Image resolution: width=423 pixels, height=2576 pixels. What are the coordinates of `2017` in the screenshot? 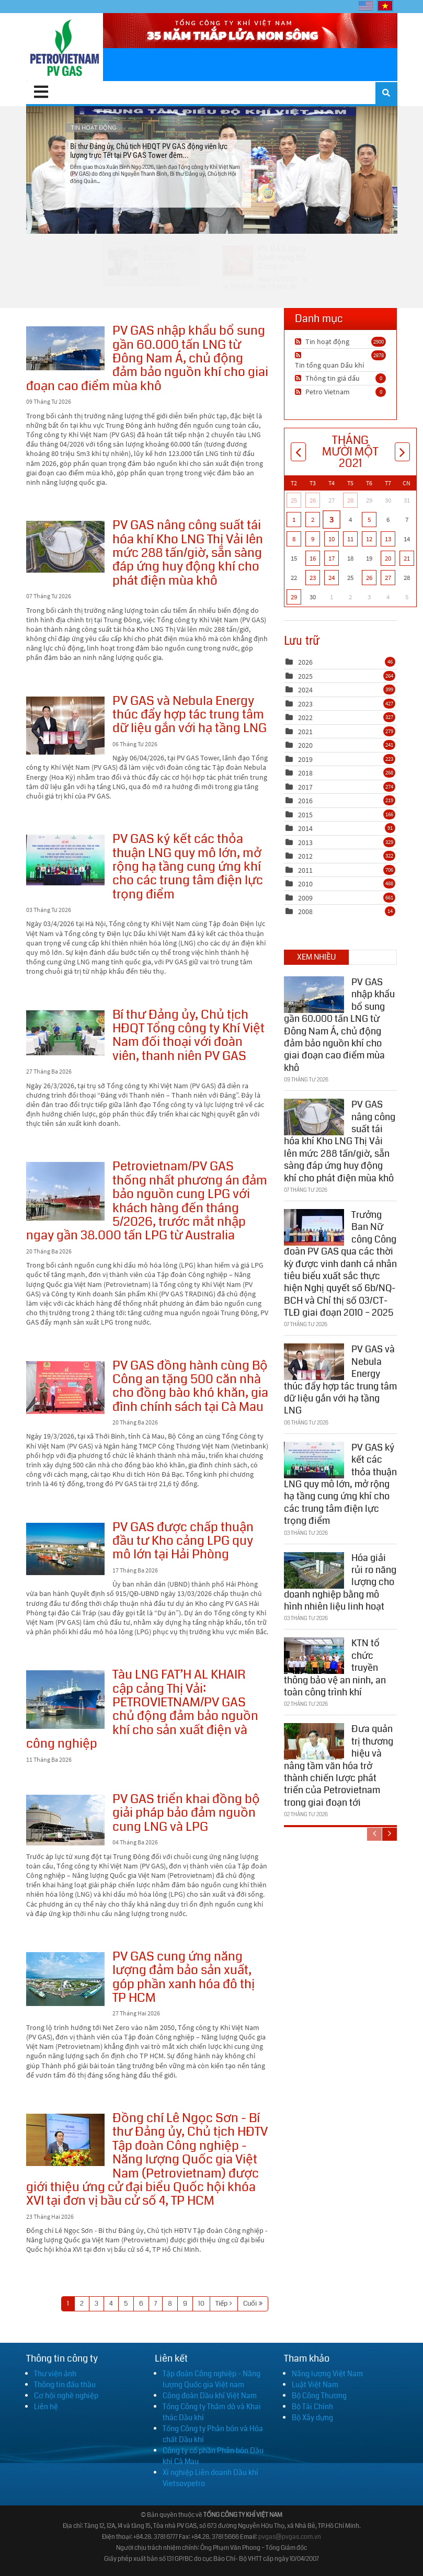 It's located at (305, 787).